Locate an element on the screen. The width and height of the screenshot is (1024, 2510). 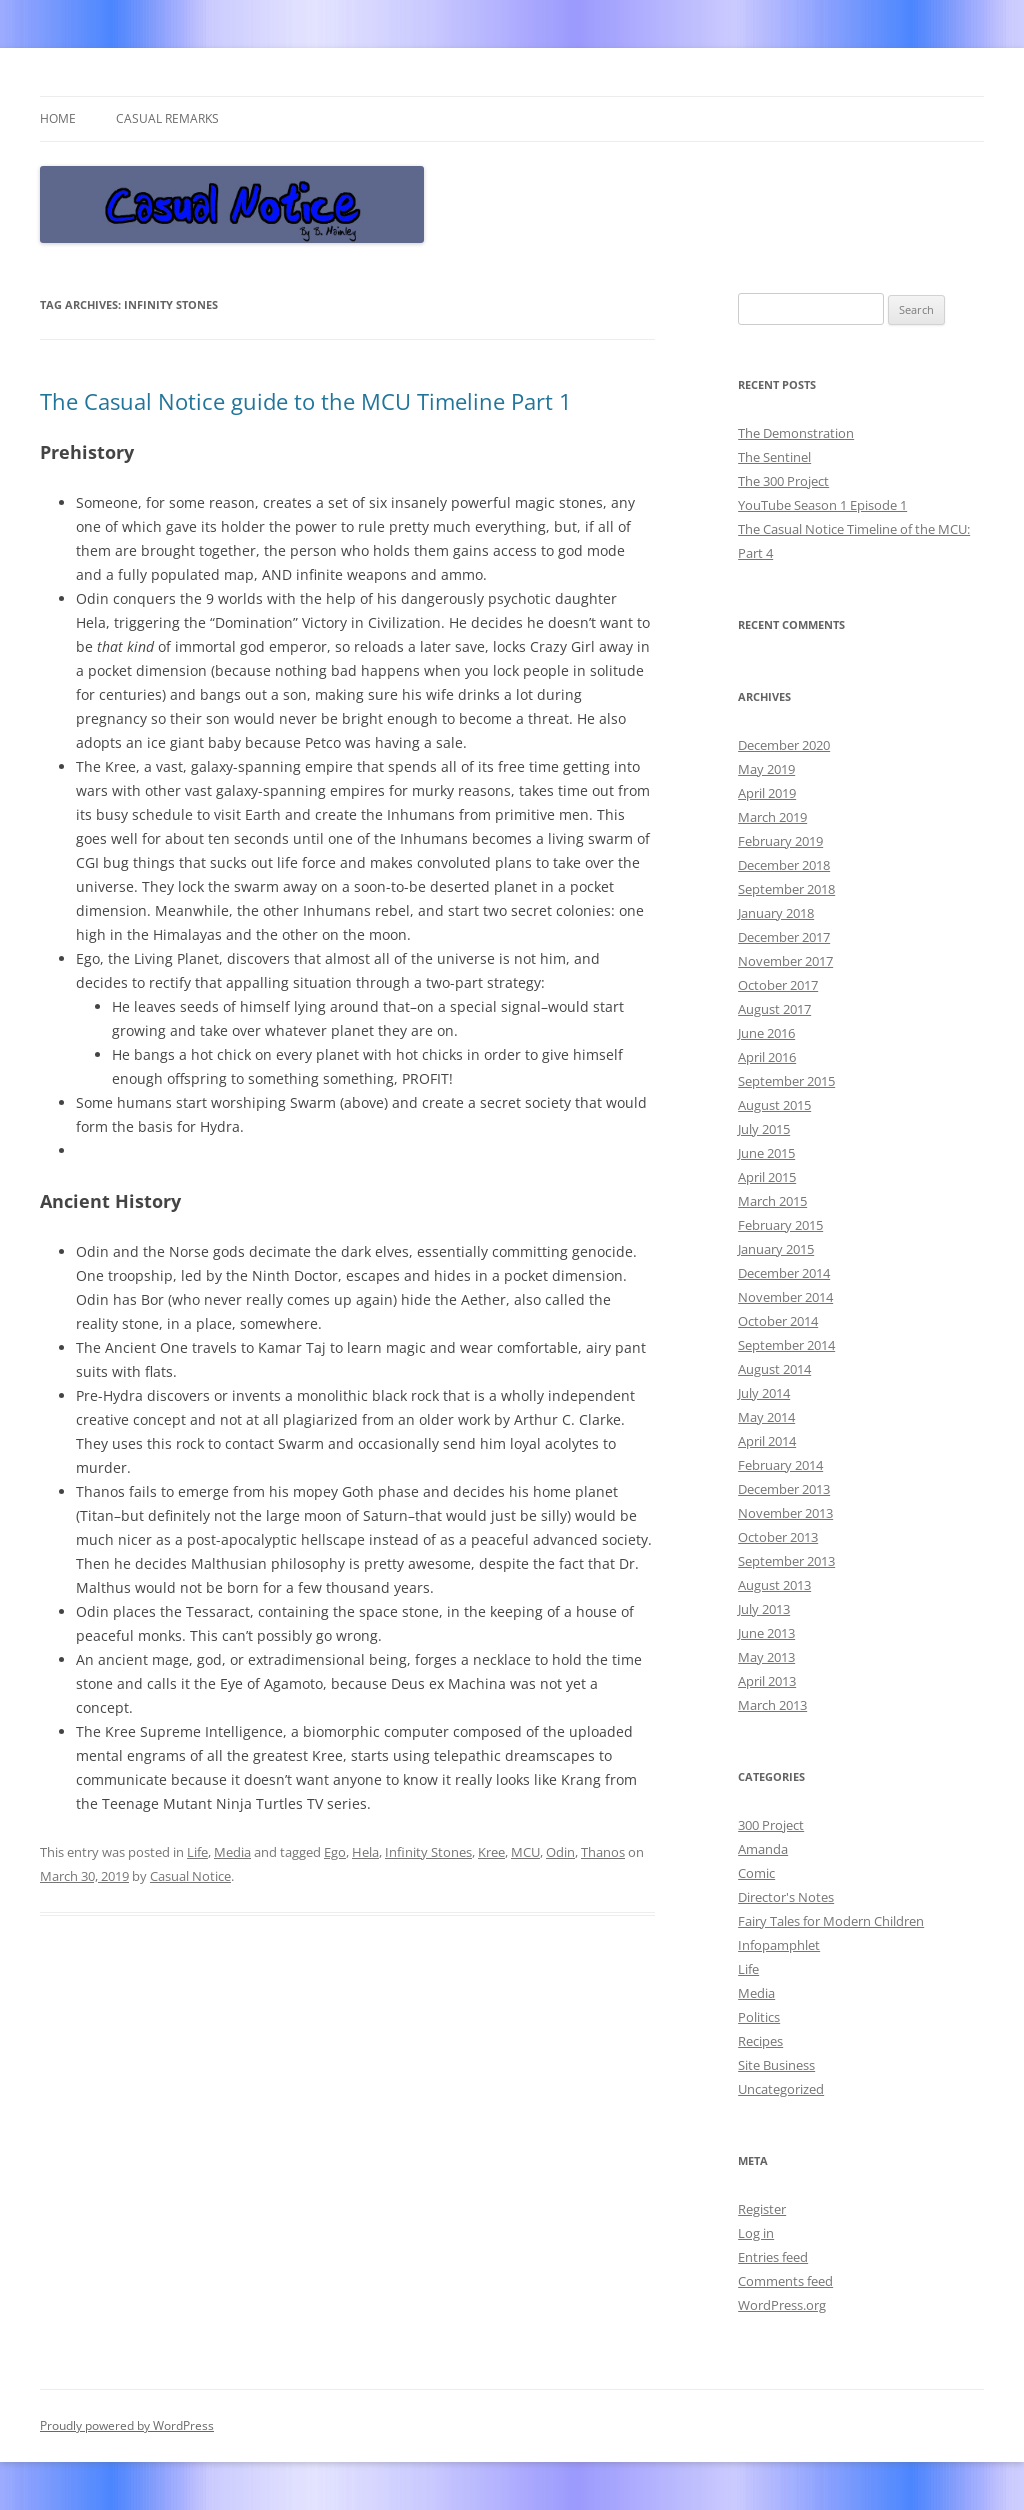
August 2013 is located at coordinates (774, 1585).